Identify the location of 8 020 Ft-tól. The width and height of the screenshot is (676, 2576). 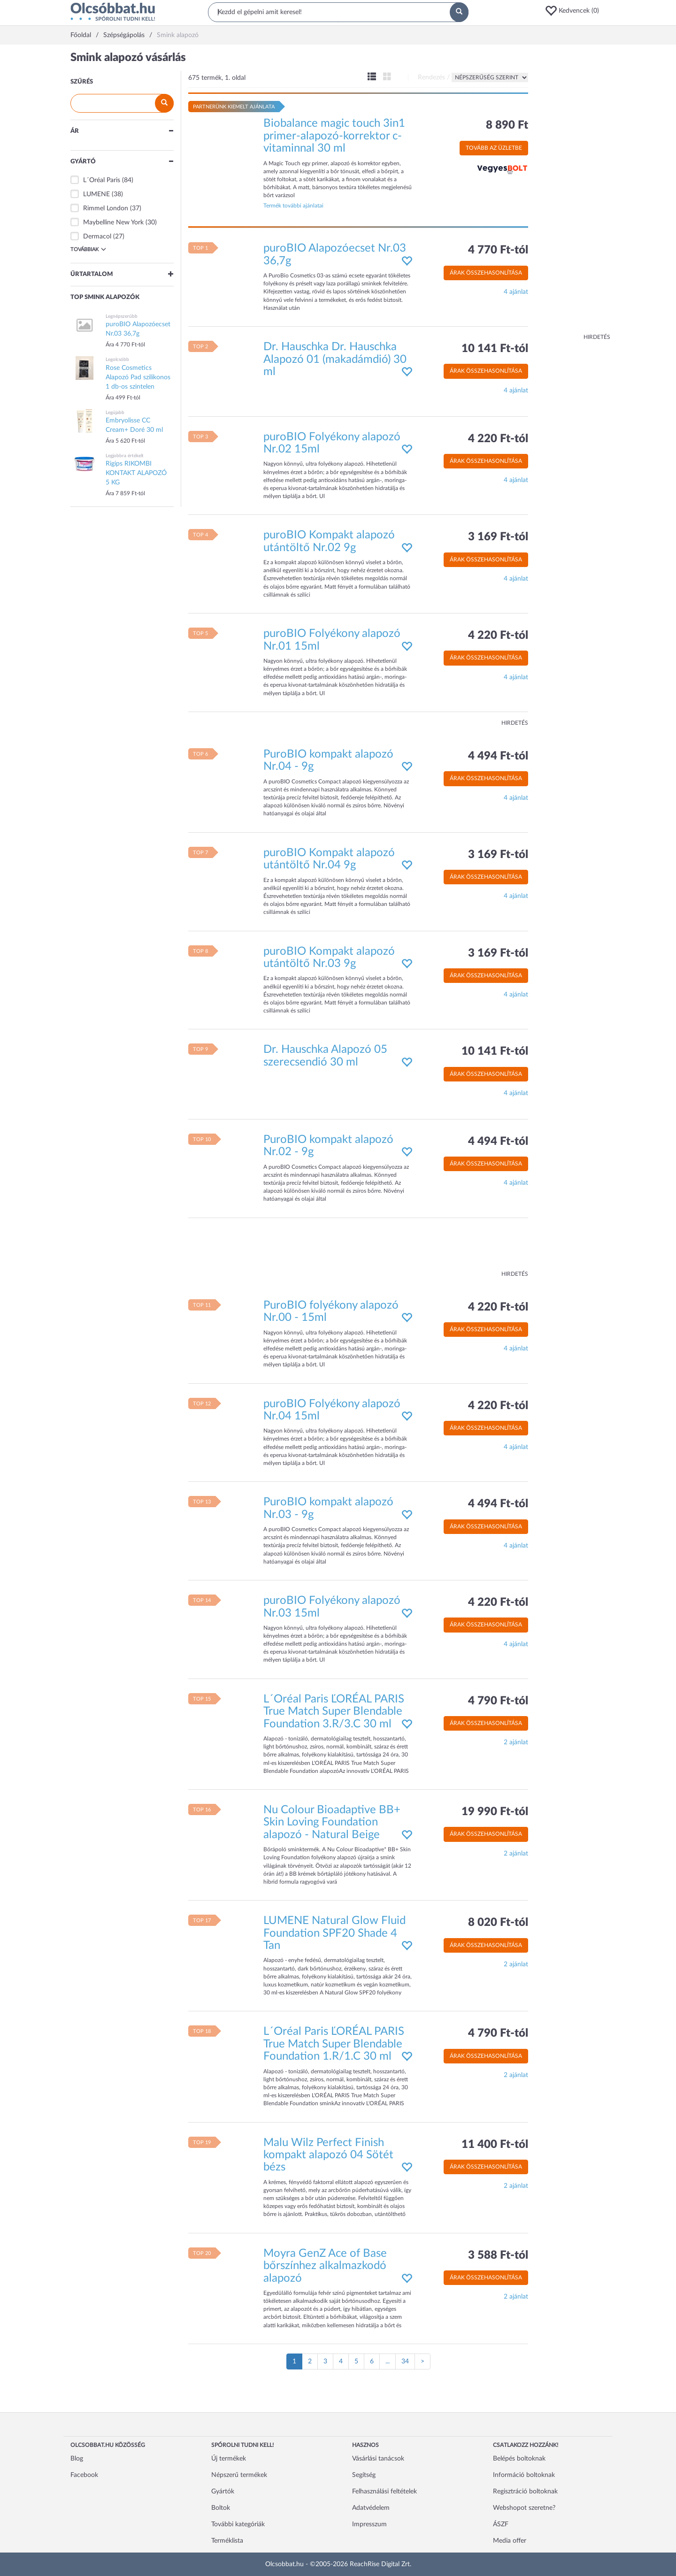
(498, 1922).